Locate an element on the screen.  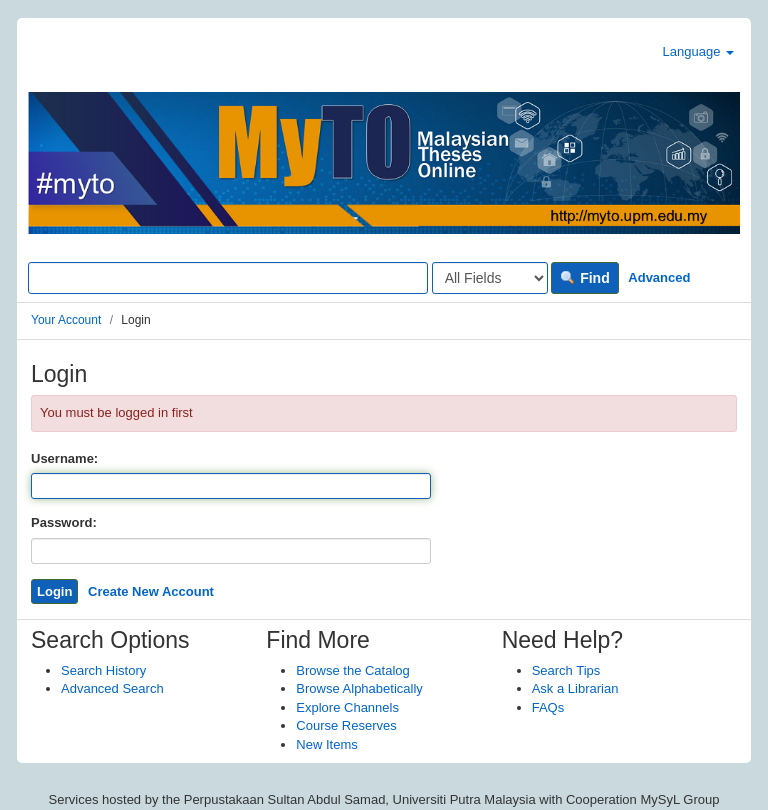
[Search type] is located at coordinates (490, 278).